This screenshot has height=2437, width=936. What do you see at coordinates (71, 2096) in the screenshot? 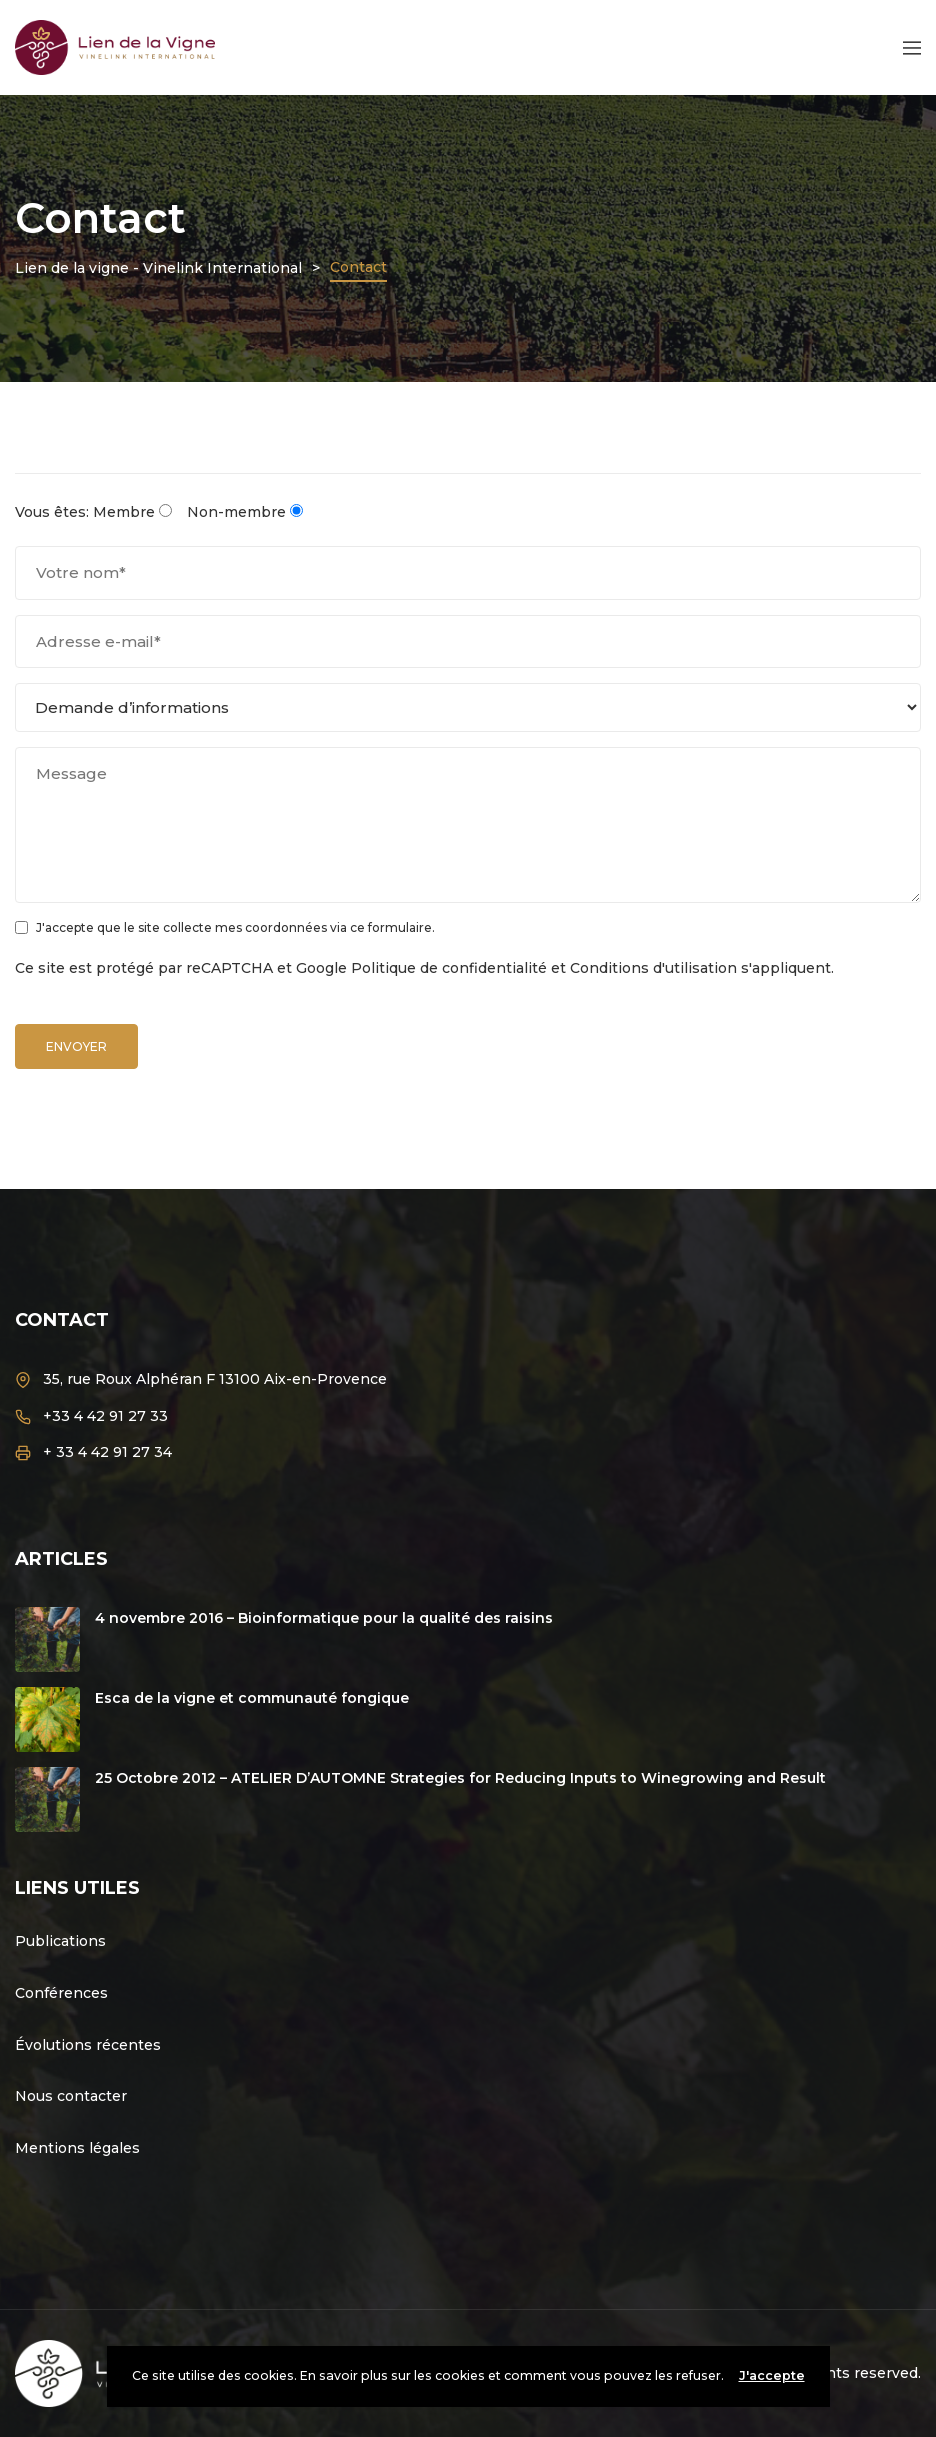
I see `Nous contacter` at bounding box center [71, 2096].